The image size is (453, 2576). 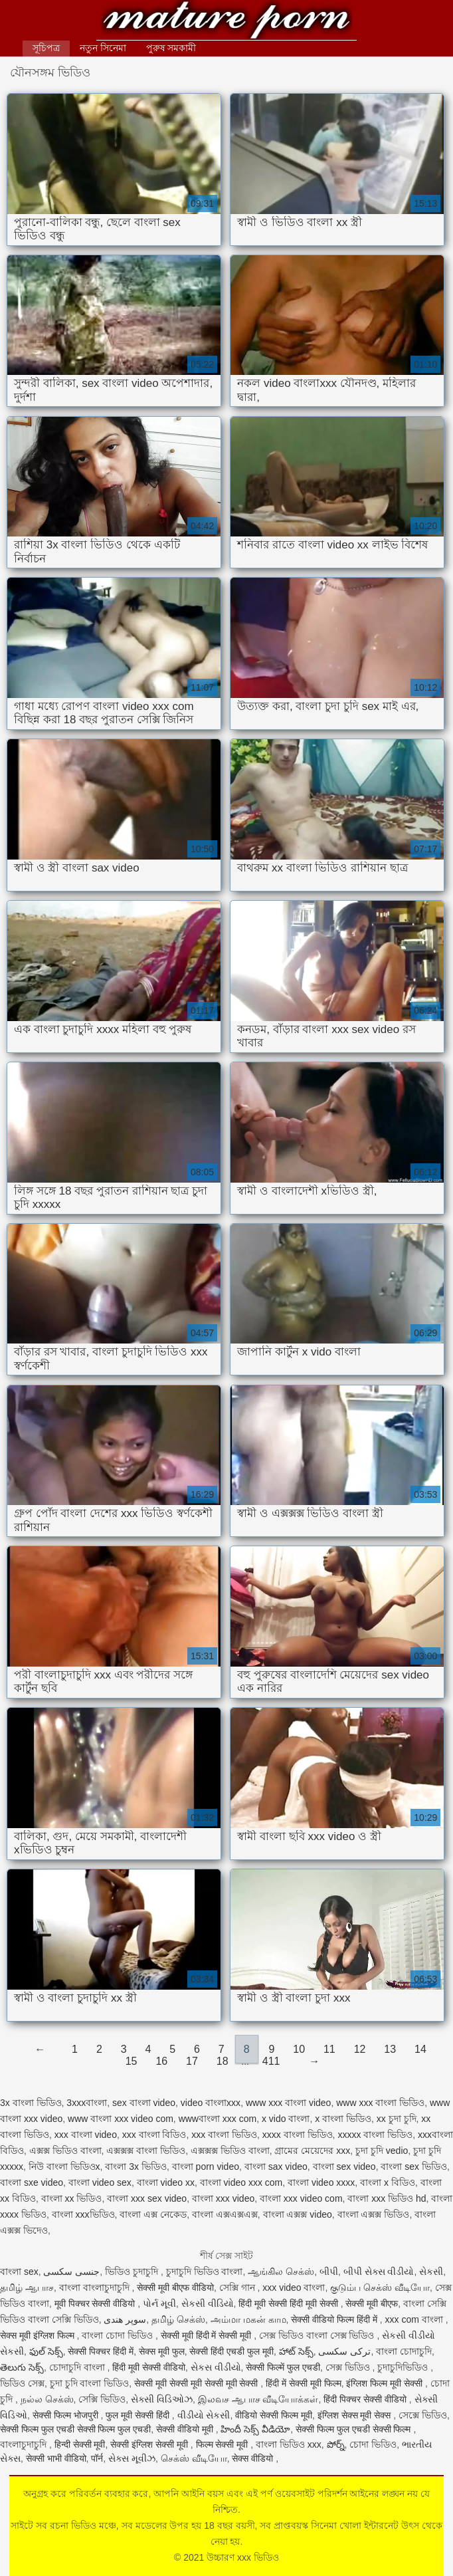 I want to click on বাংলা চোদা ভিডিও, so click(x=118, y=2335).